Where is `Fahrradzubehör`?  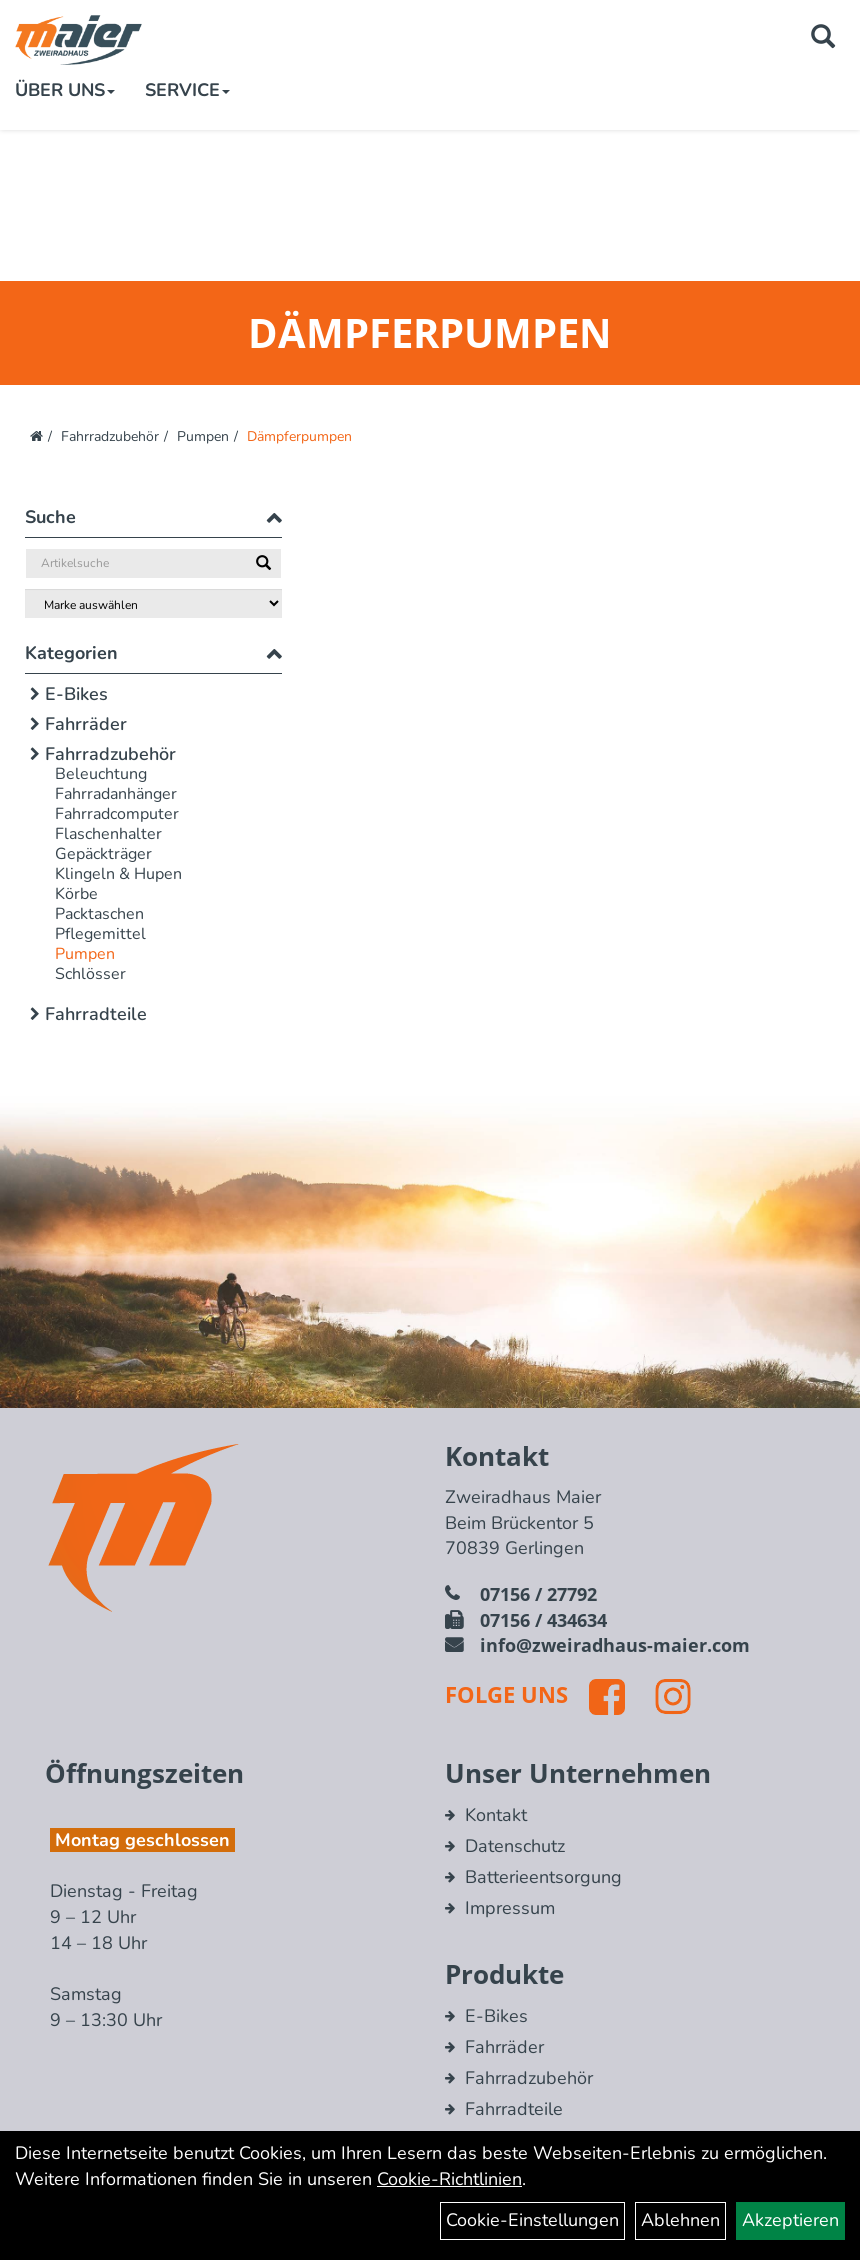
Fahrradzubehör is located at coordinates (110, 436).